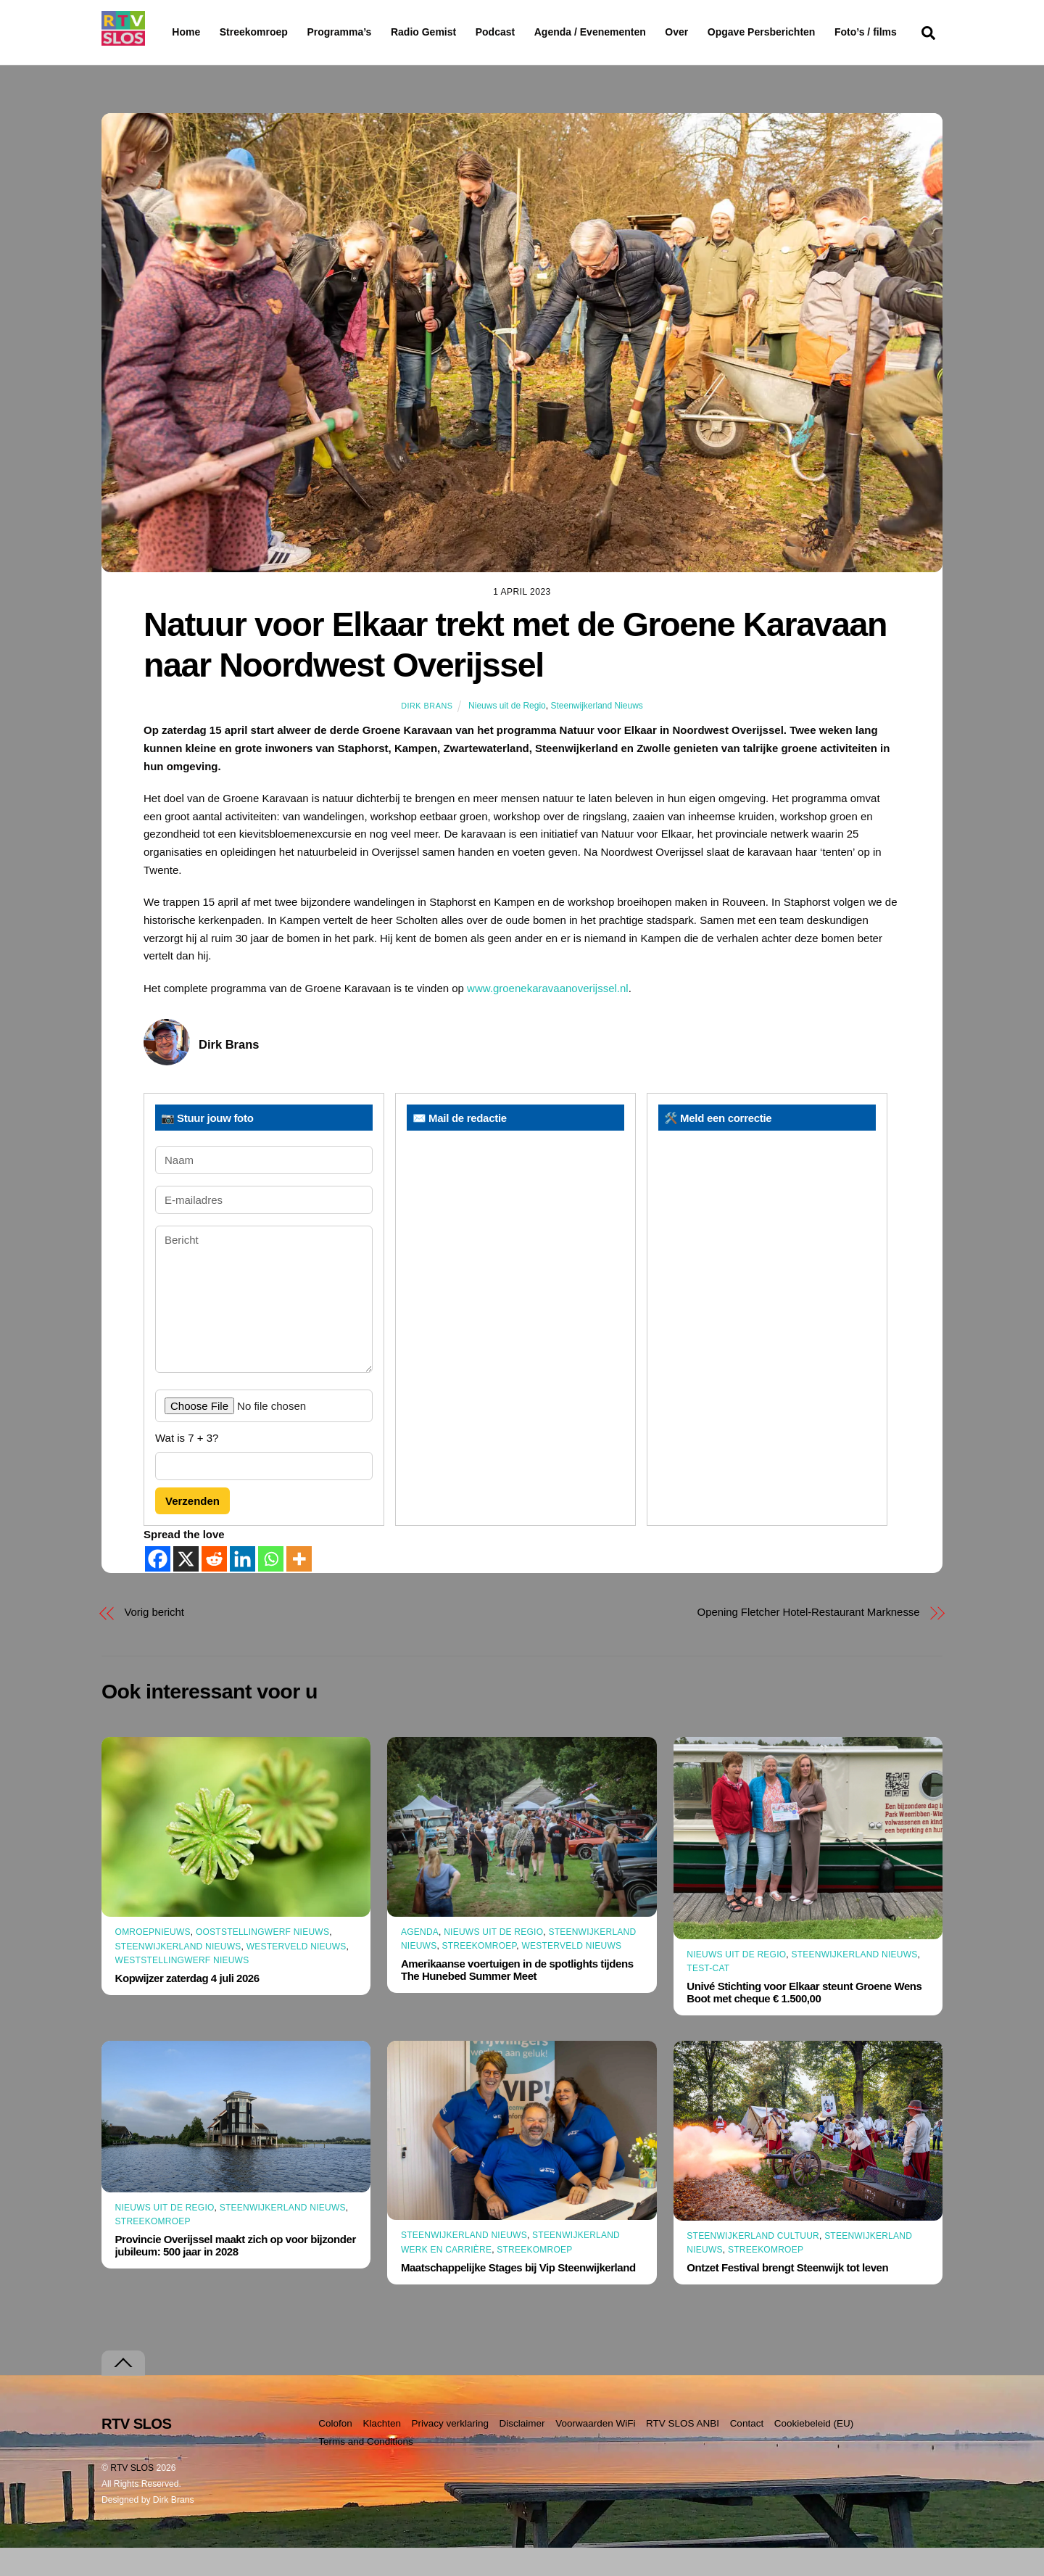  I want to click on Radio Gemist, so click(460, 32).